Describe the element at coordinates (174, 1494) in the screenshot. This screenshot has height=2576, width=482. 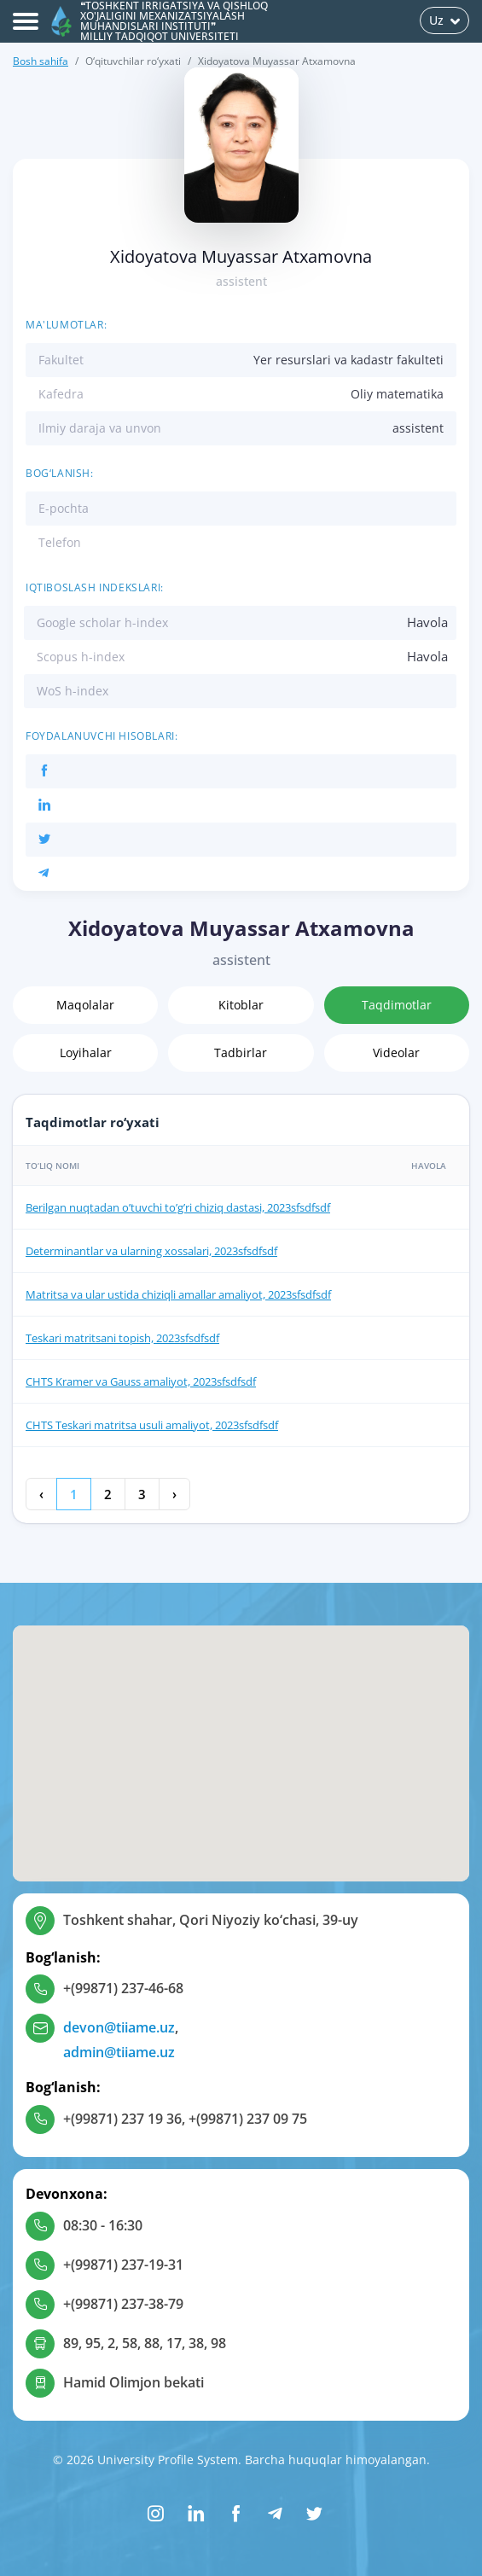
I see `› [Keyingi »]` at that location.